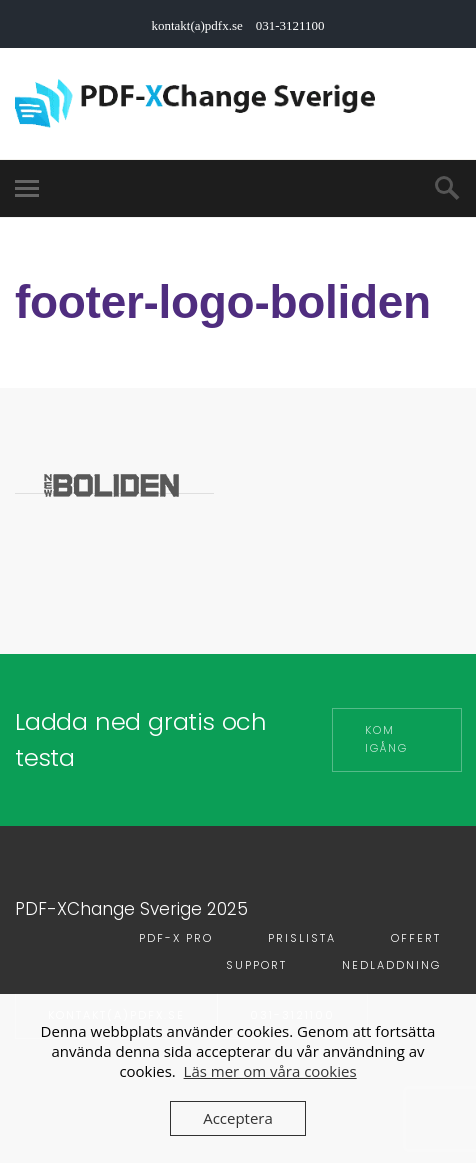 The width and height of the screenshot is (476, 1163). I want to click on Läs mer om våra cookies, so click(270, 1071).